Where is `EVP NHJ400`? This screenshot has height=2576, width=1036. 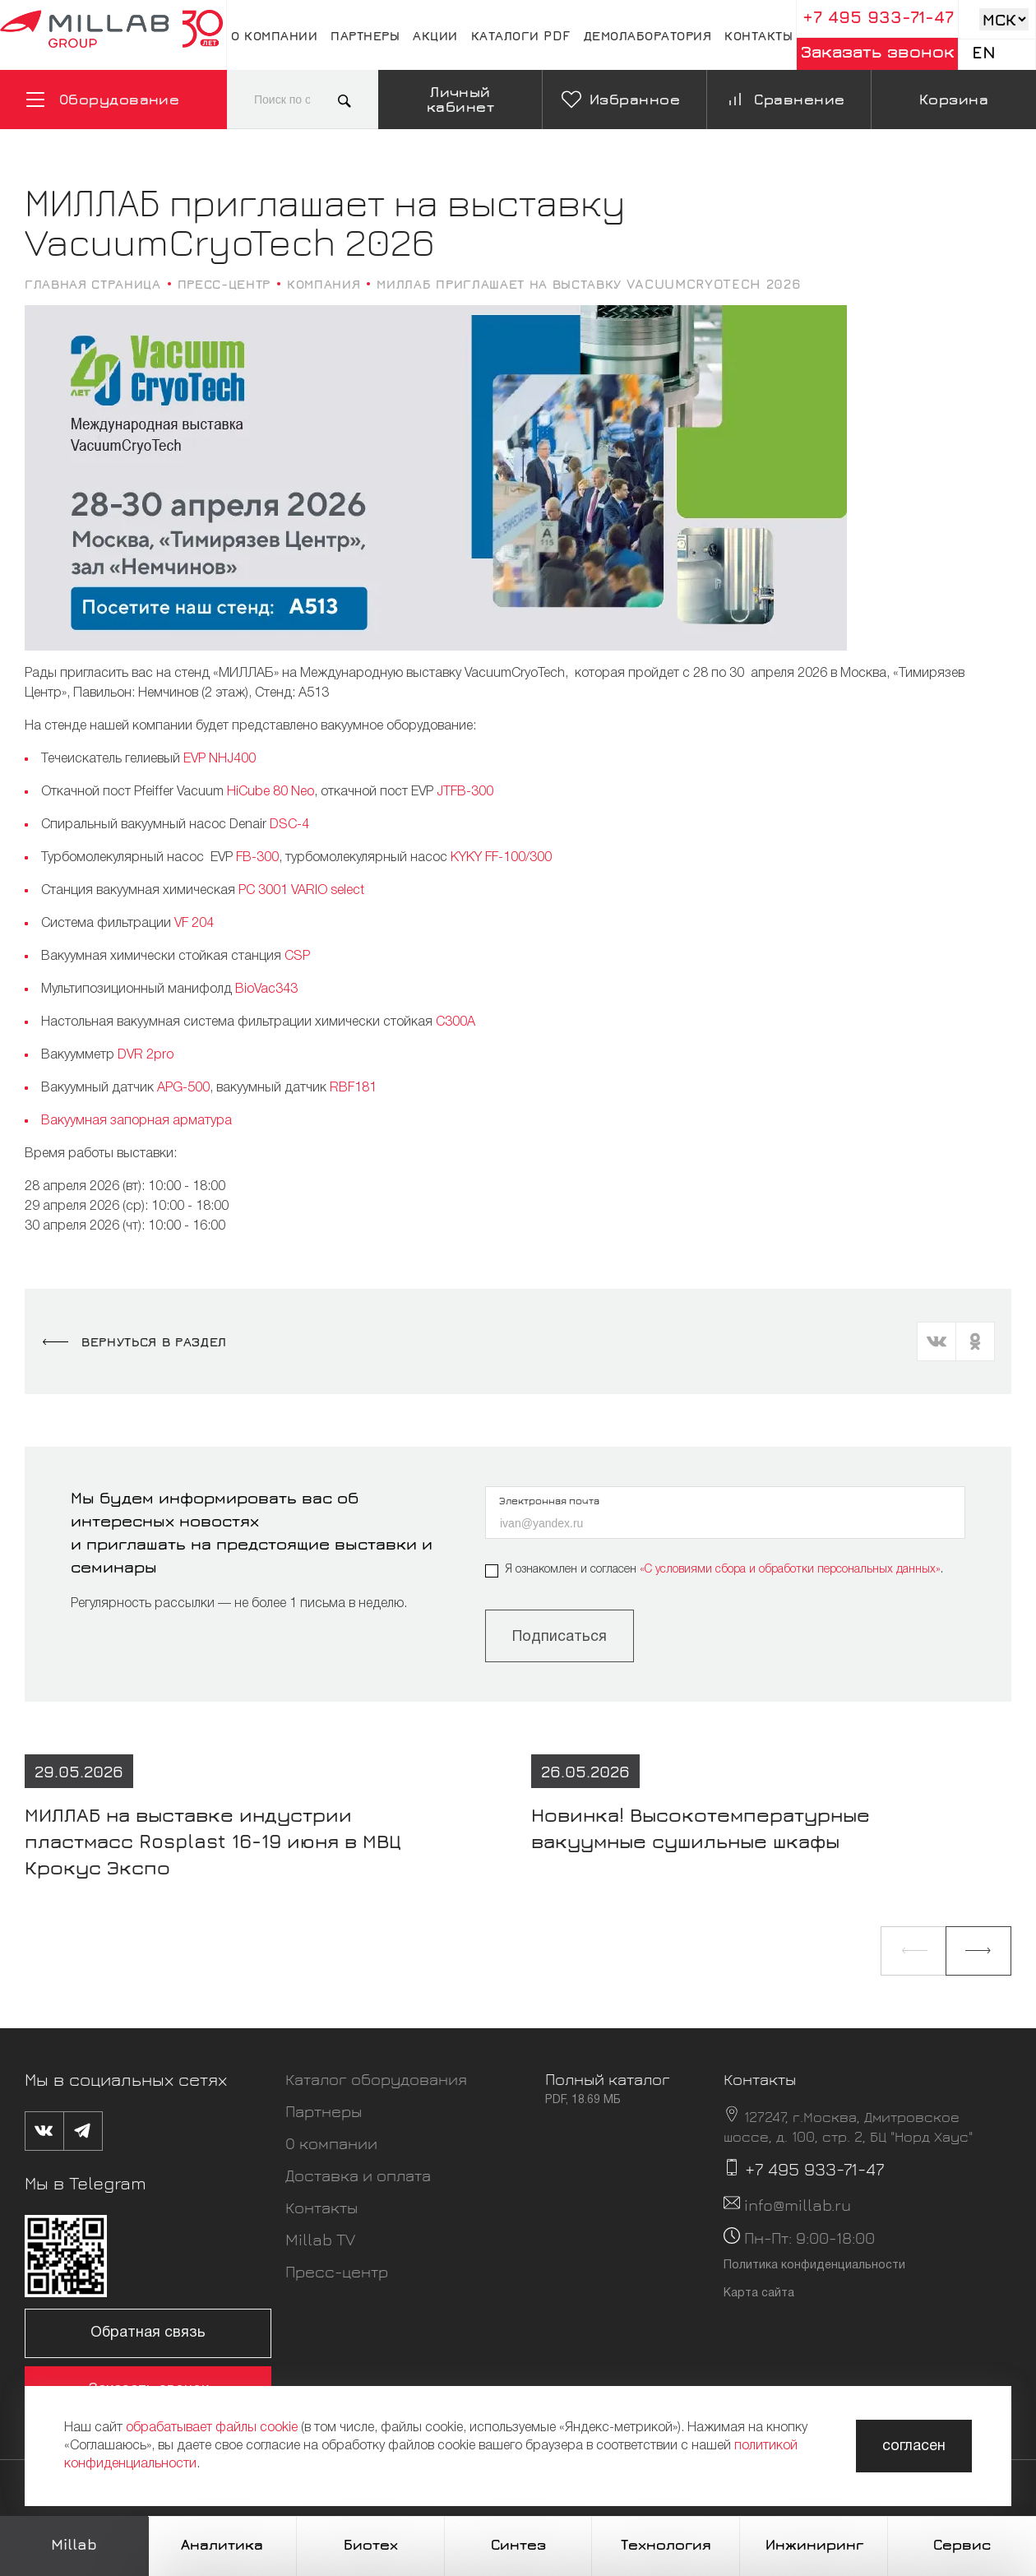 EVP NHJ400 is located at coordinates (219, 759).